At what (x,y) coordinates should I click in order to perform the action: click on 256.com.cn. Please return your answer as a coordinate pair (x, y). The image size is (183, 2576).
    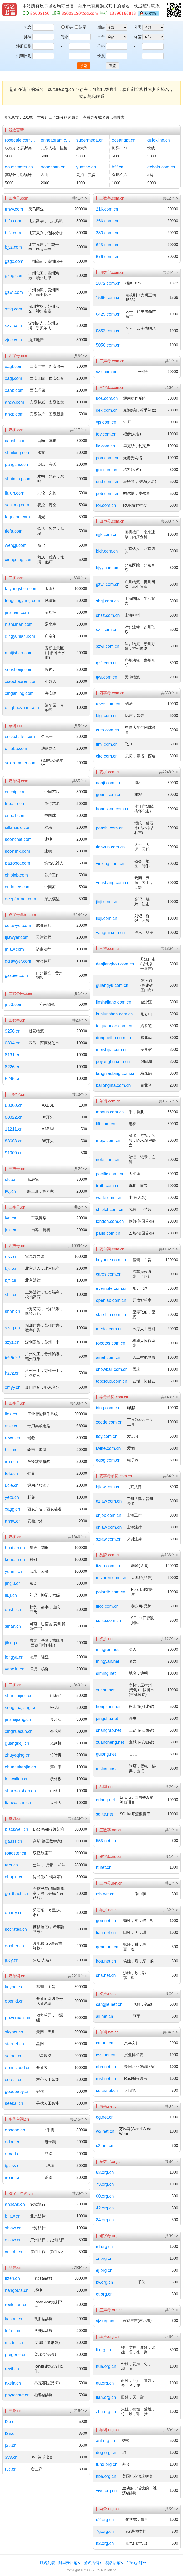
    Looking at the image, I should click on (107, 221).